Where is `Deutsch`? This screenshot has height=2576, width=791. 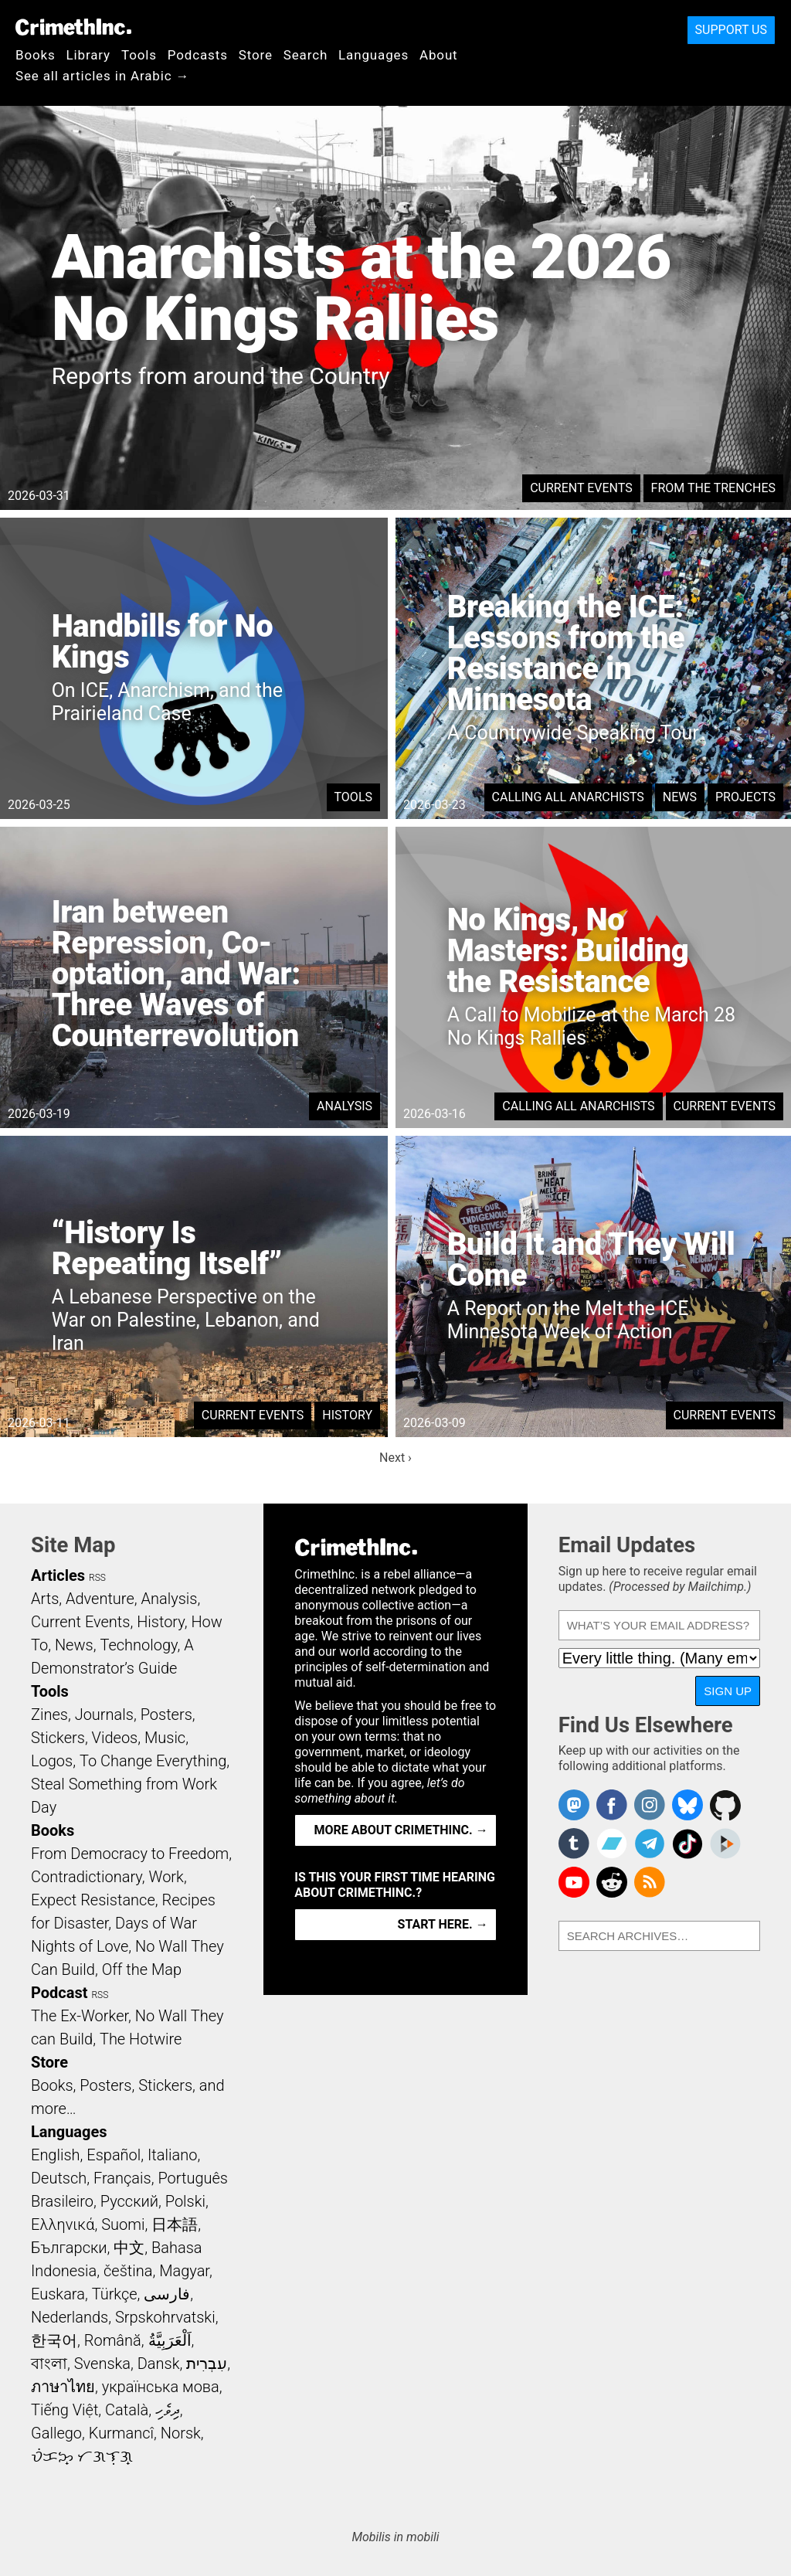 Deutsch is located at coordinates (59, 2178).